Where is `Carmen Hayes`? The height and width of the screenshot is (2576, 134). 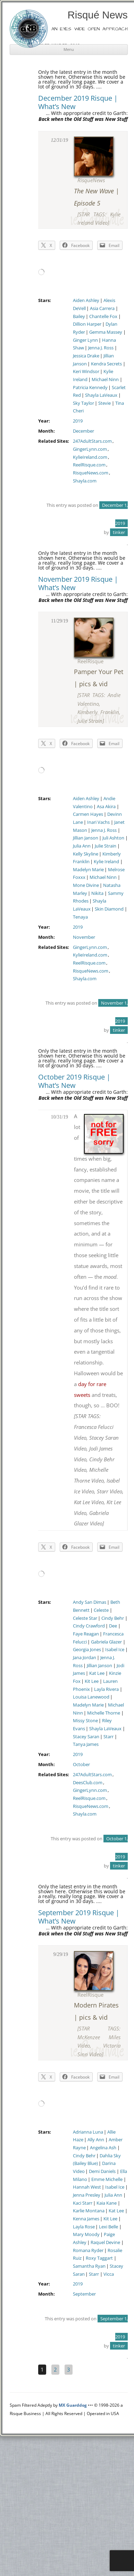
Carmen Hayes is located at coordinates (88, 814).